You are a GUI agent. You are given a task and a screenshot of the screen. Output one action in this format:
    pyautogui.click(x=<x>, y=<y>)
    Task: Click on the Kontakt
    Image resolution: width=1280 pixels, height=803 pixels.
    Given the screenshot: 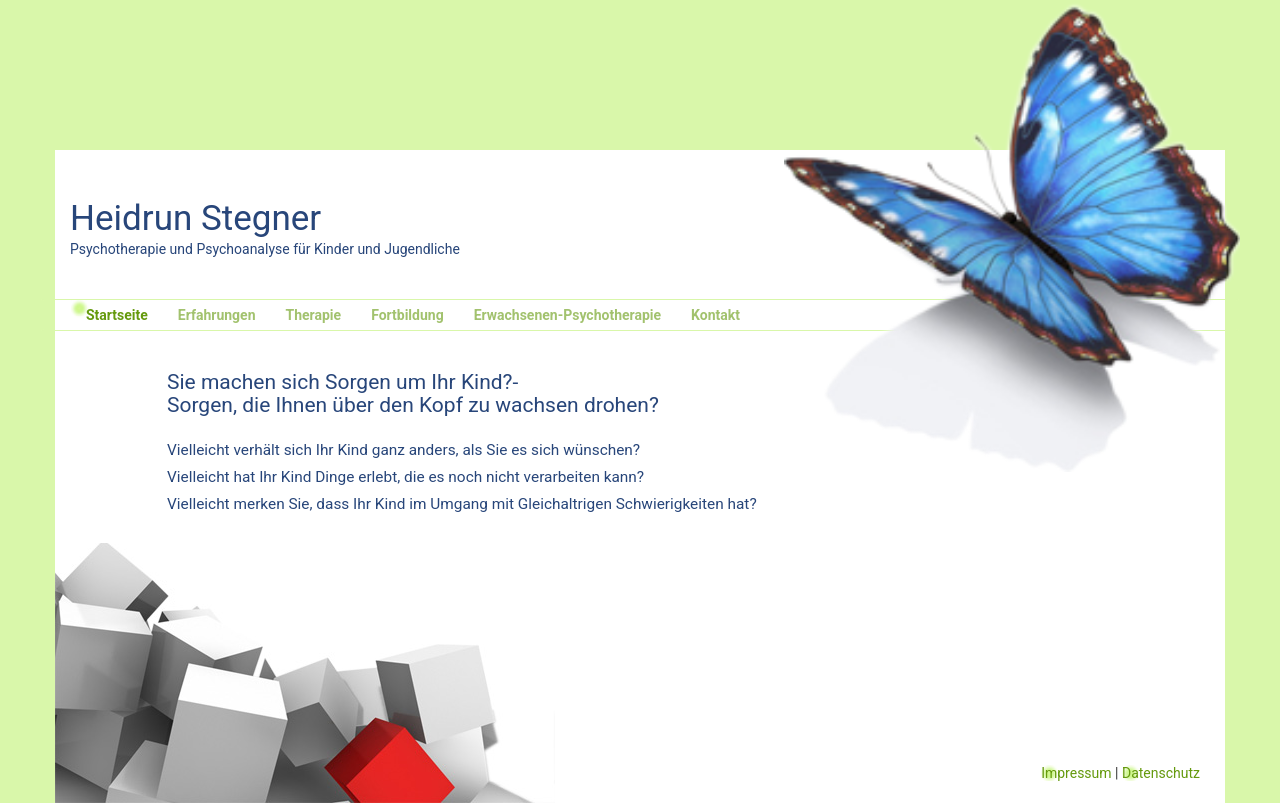 What is the action you would take?
    pyautogui.click(x=715, y=315)
    